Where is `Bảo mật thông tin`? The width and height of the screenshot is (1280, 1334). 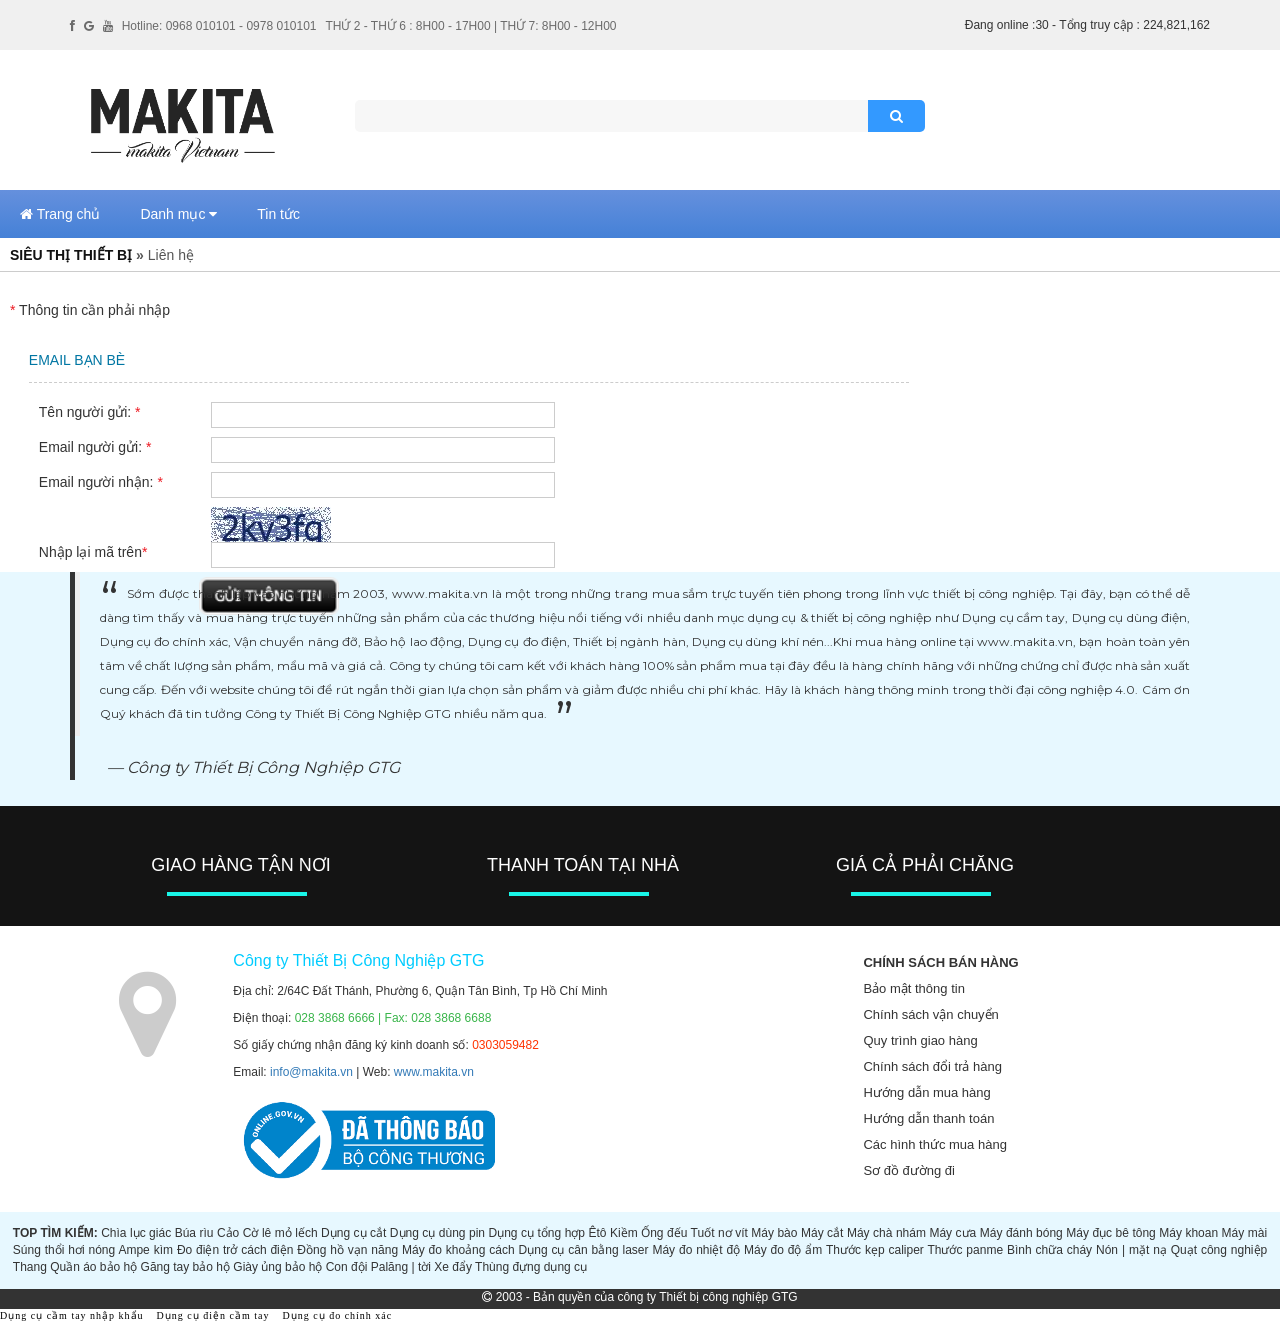 Bảo mật thông tin is located at coordinates (913, 988).